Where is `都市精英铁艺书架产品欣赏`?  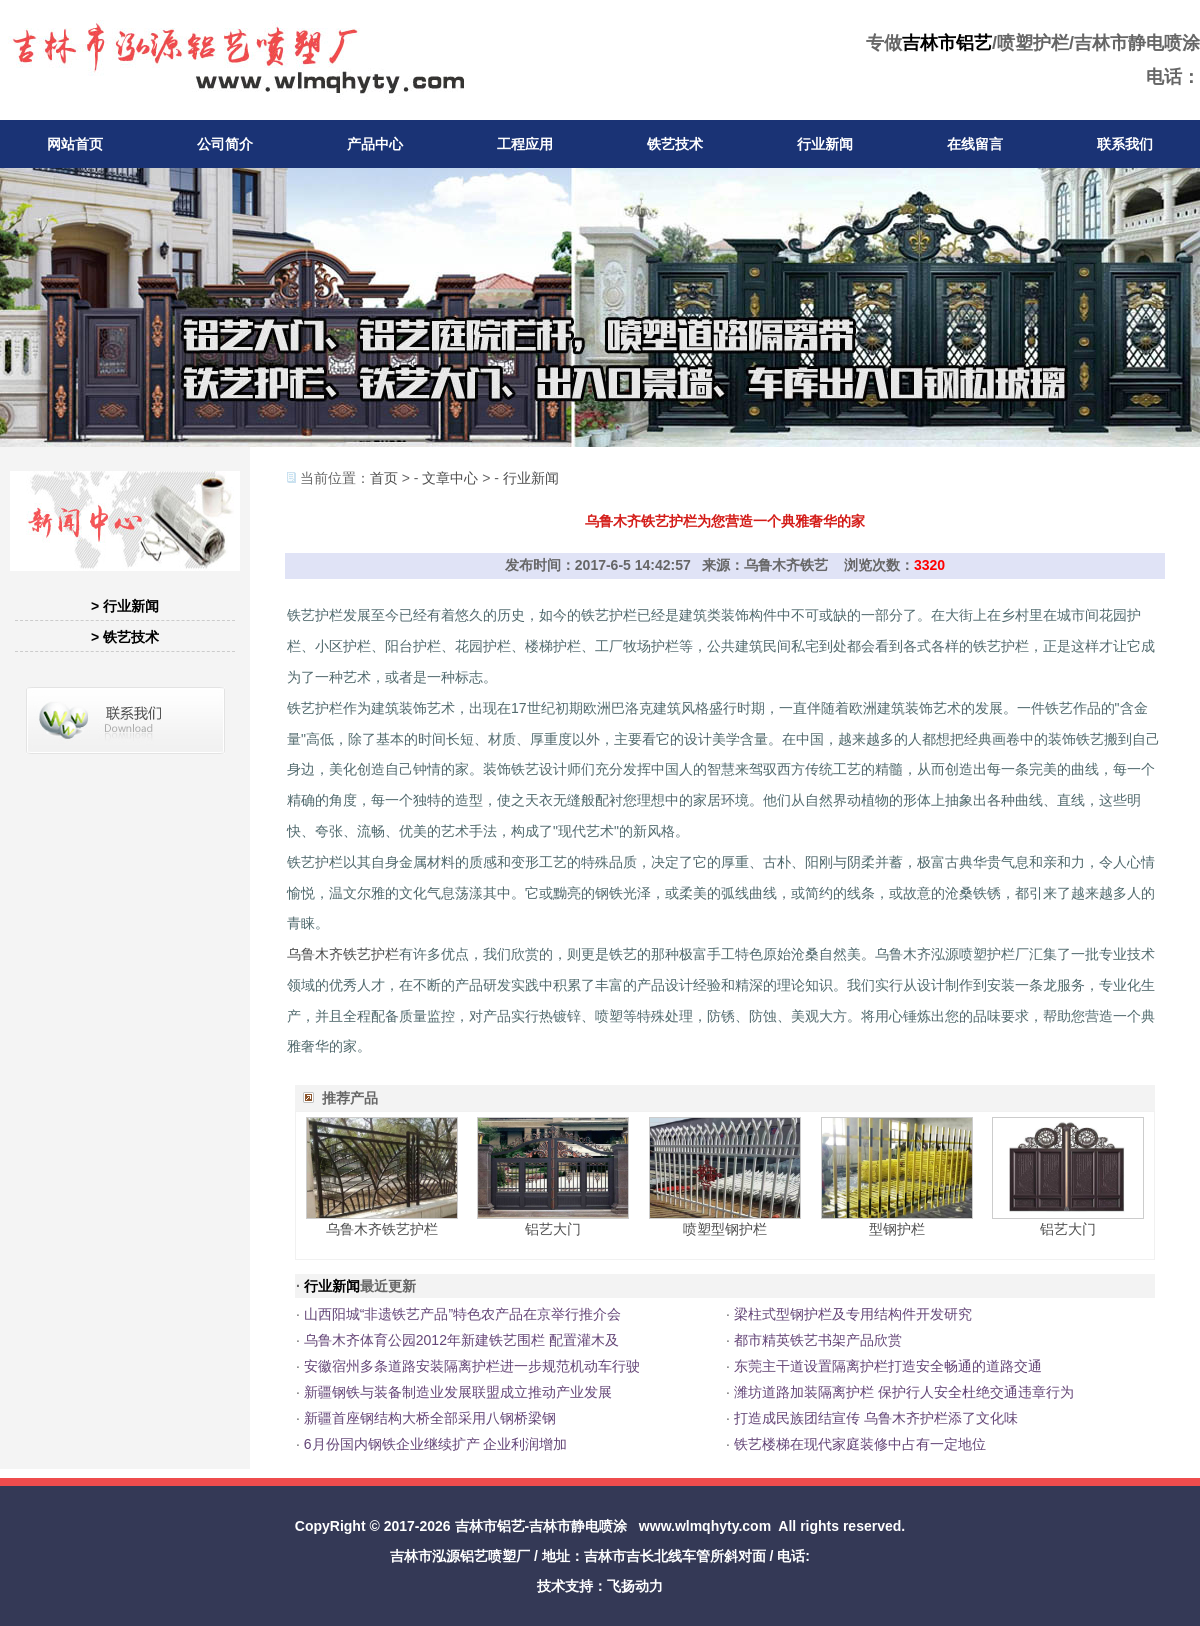 都市精英铁艺书架产品欣赏 is located at coordinates (818, 1340).